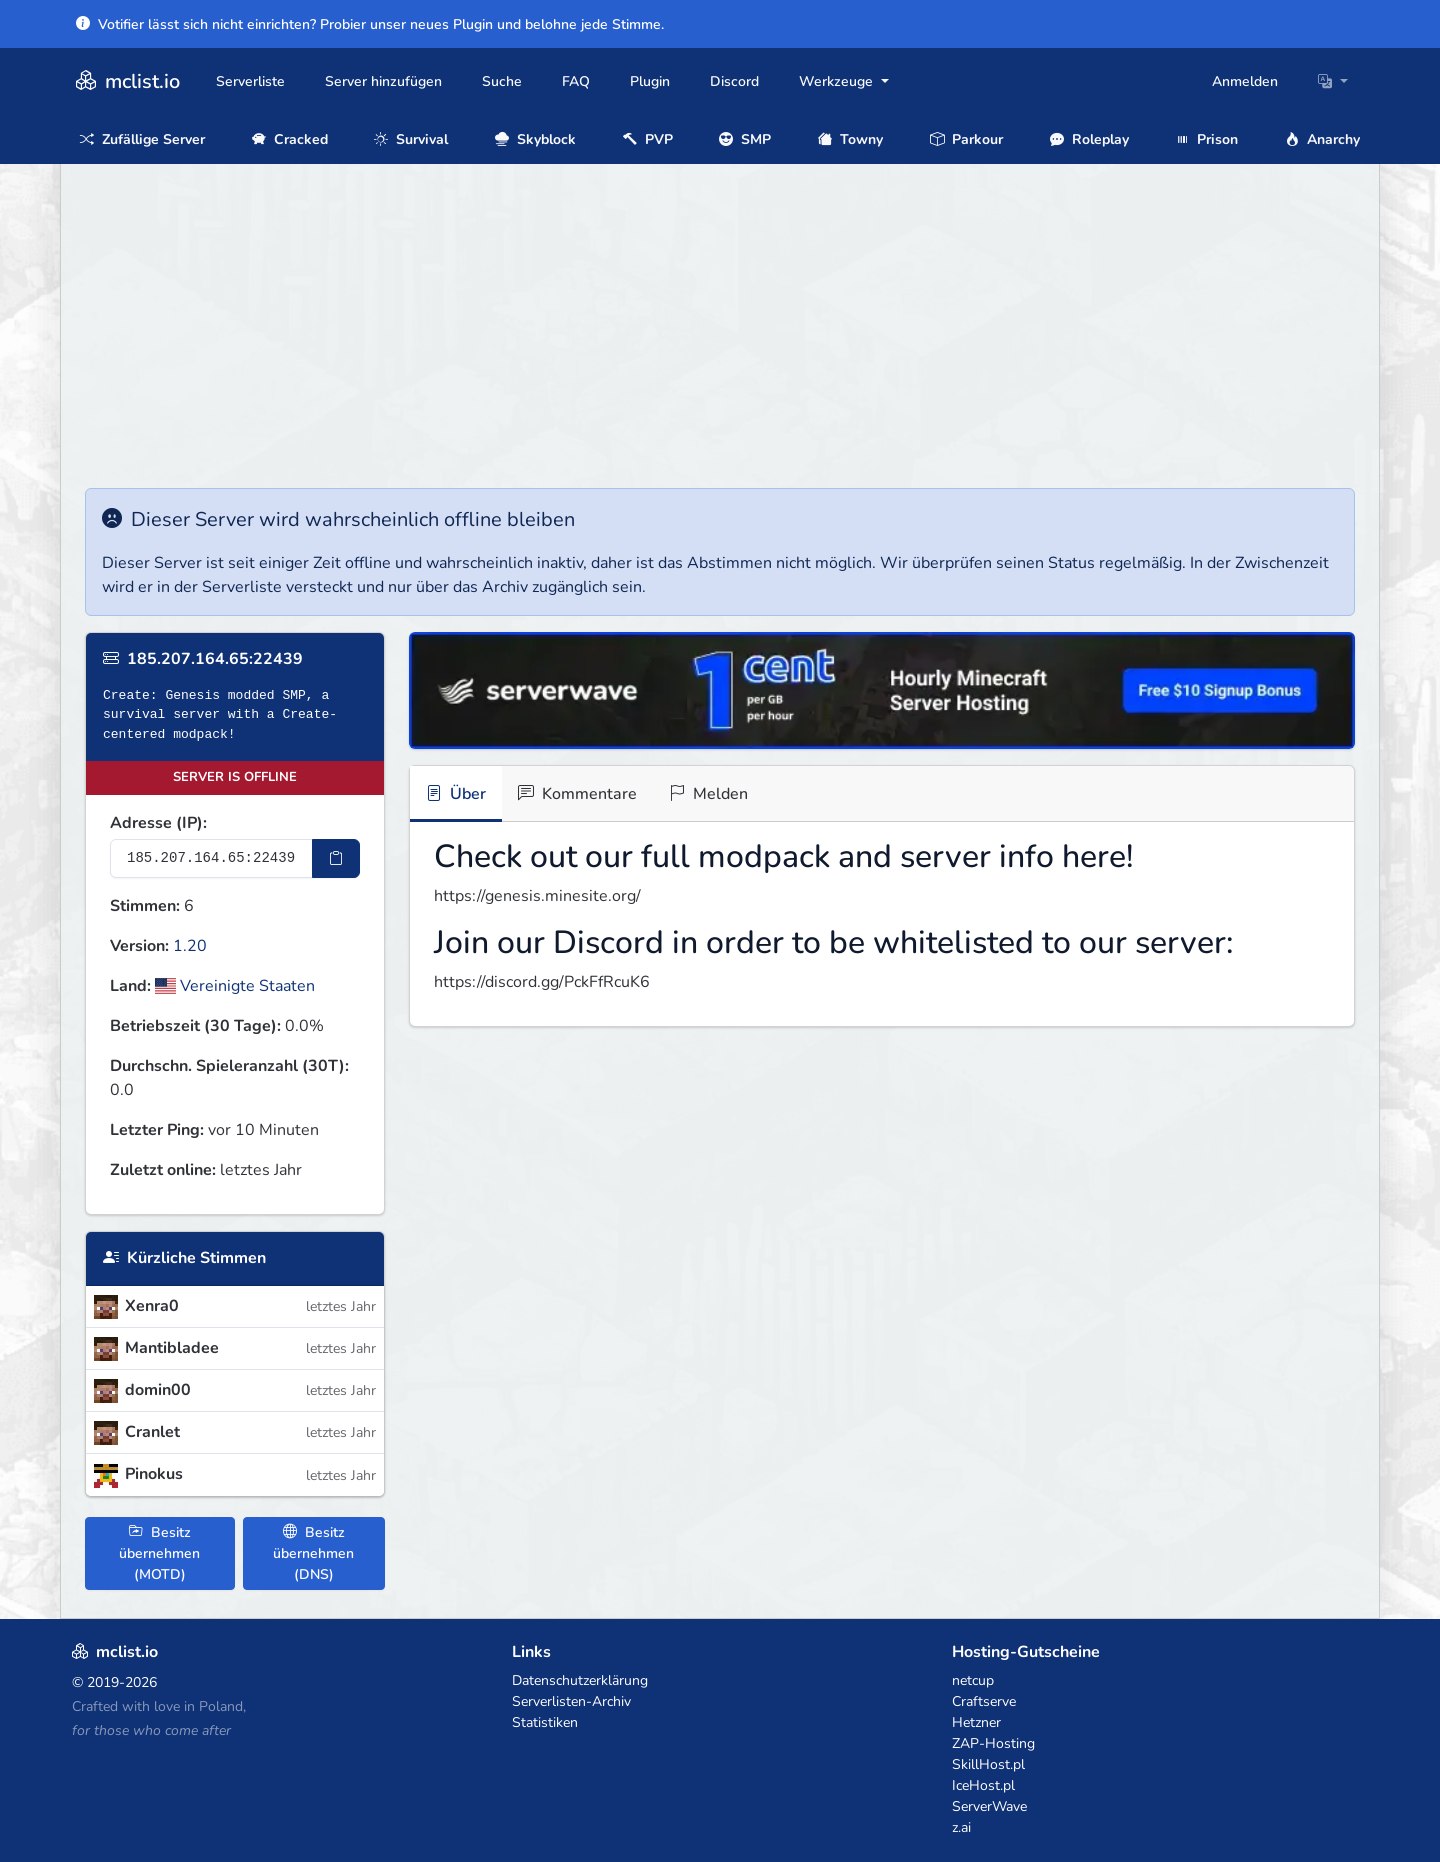 The height and width of the screenshot is (1862, 1440). What do you see at coordinates (1089, 139) in the screenshot?
I see `Roleplay` at bounding box center [1089, 139].